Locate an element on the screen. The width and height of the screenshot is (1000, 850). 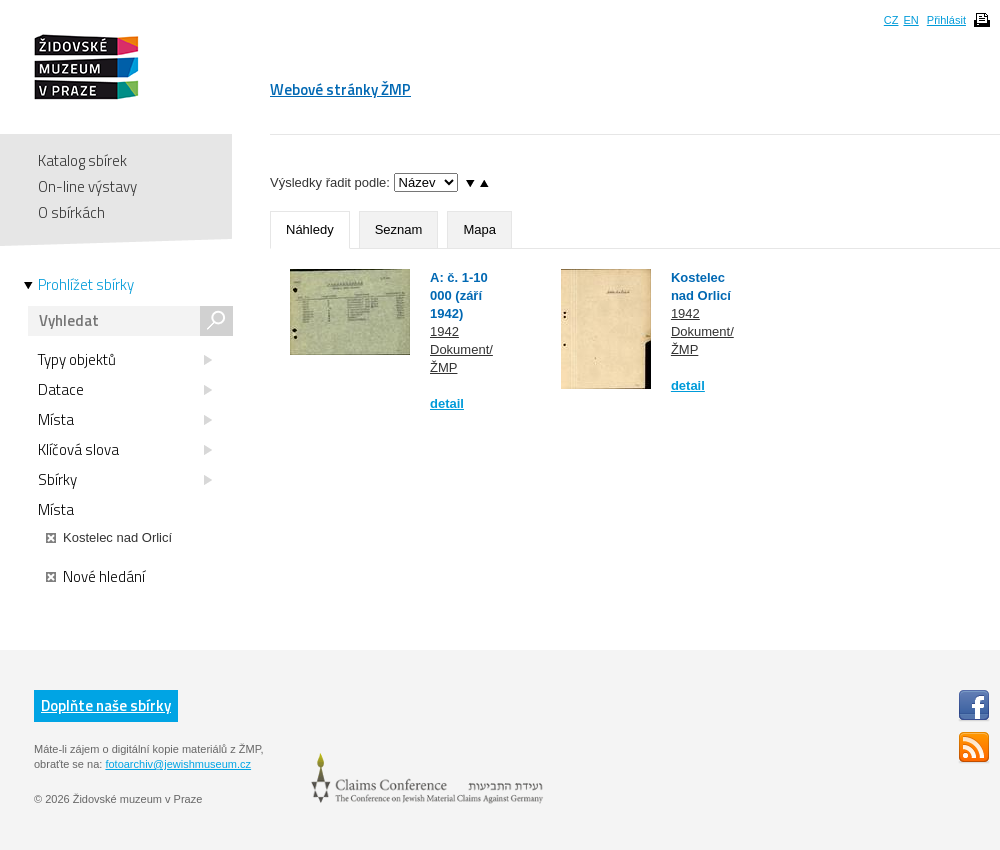
Přihlásit is located at coordinates (946, 20).